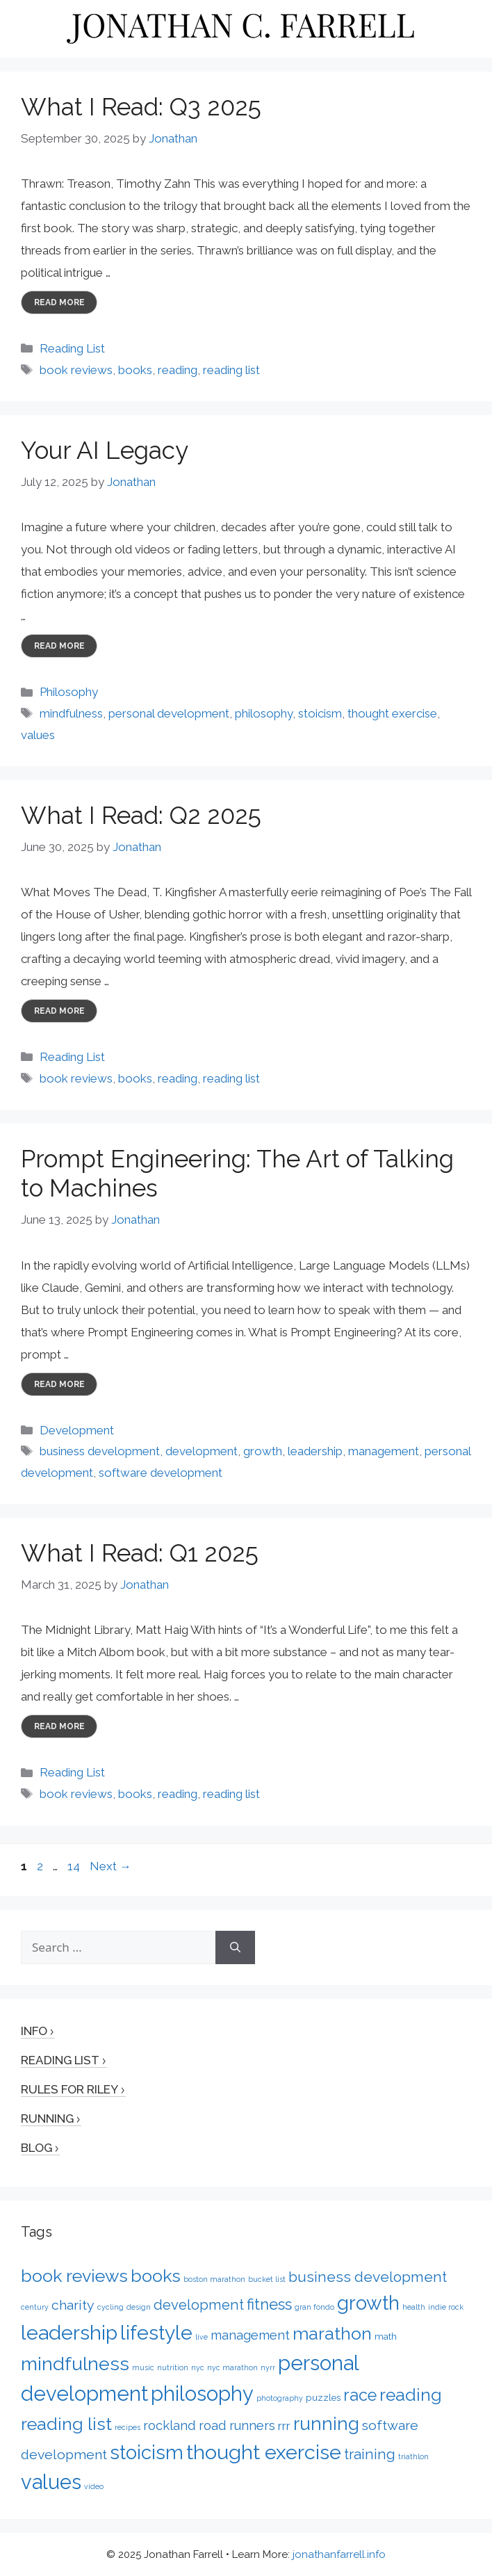  Describe the element at coordinates (326, 2423) in the screenshot. I see `running [running (17 items)]` at that location.